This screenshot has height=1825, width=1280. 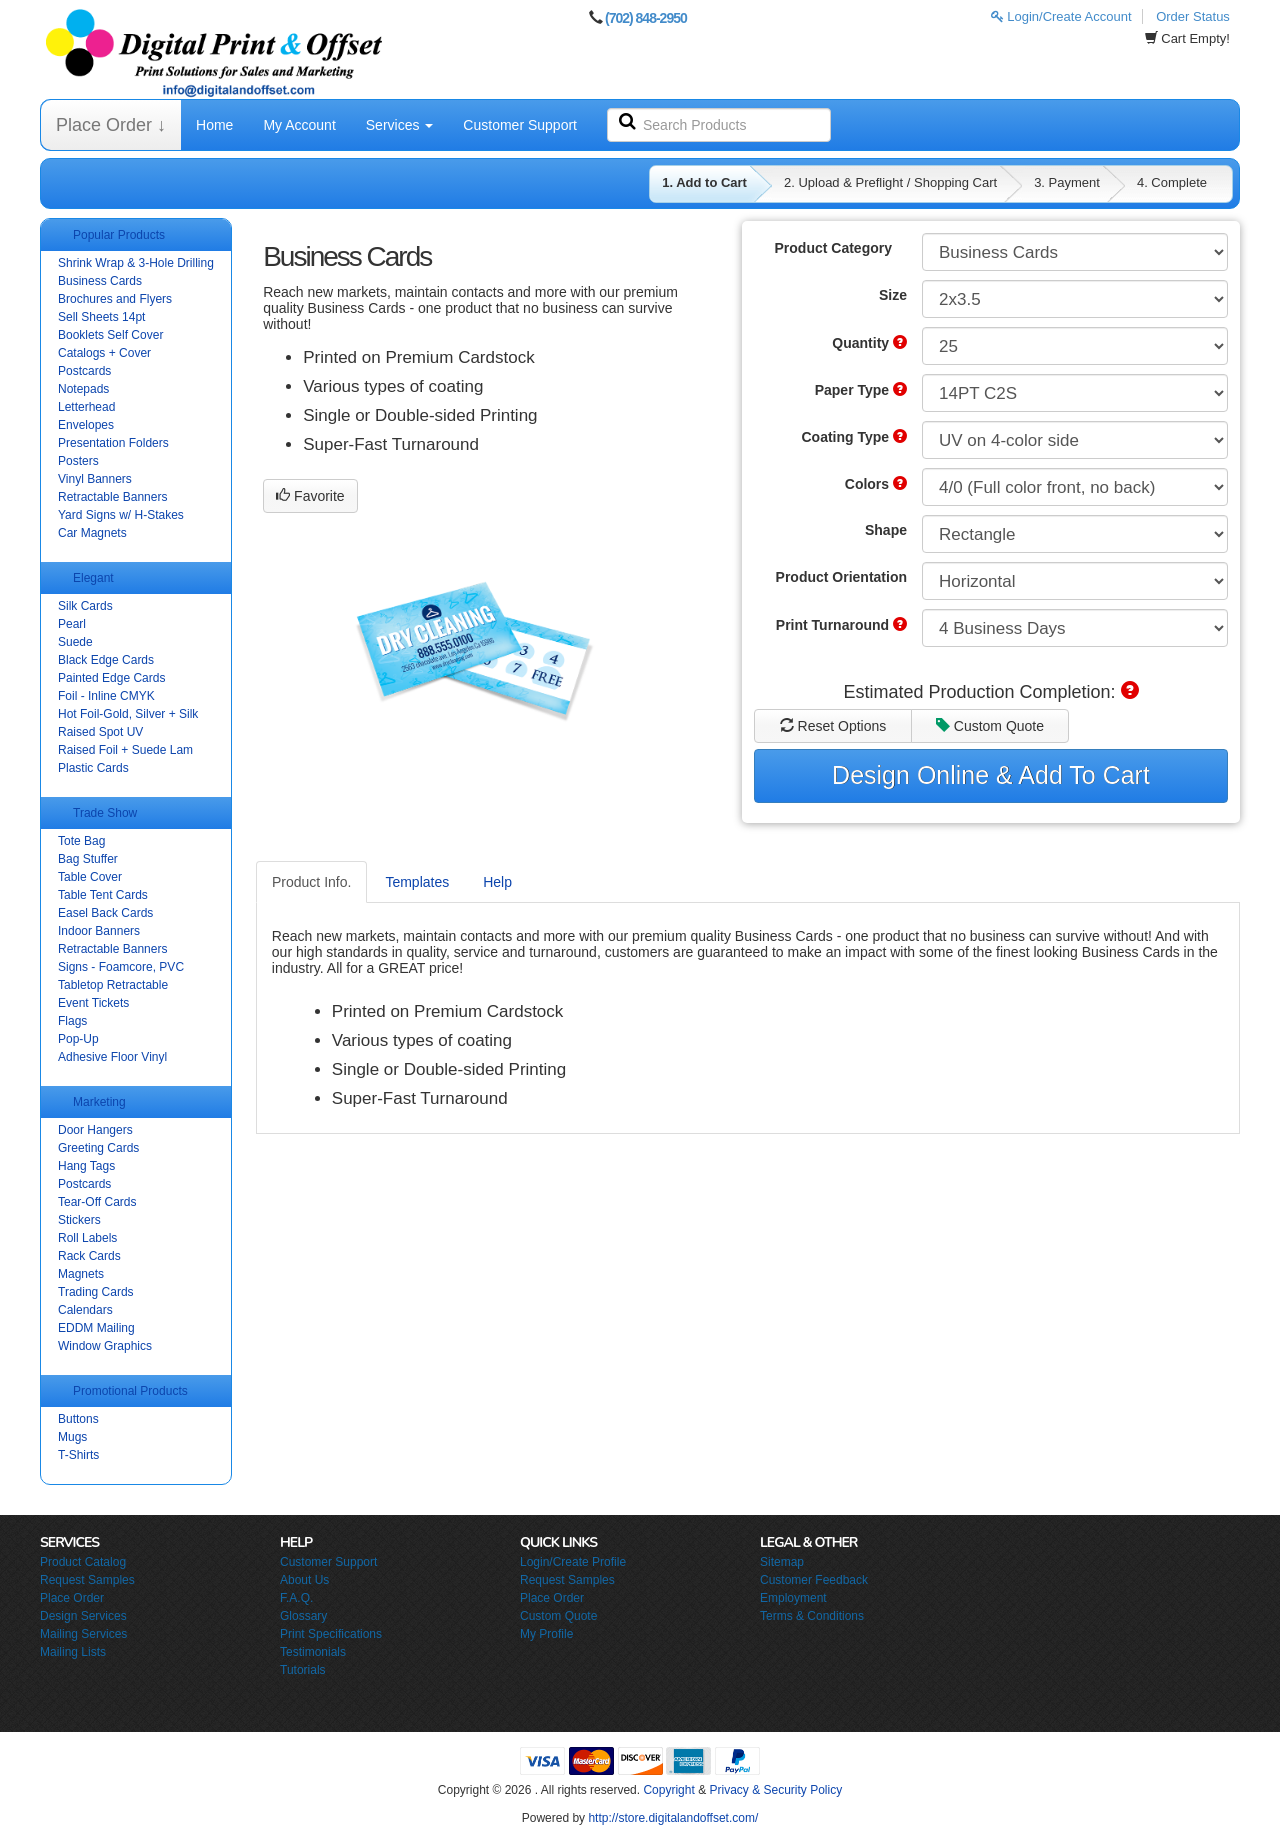 I want to click on Customer Support, so click(x=520, y=125).